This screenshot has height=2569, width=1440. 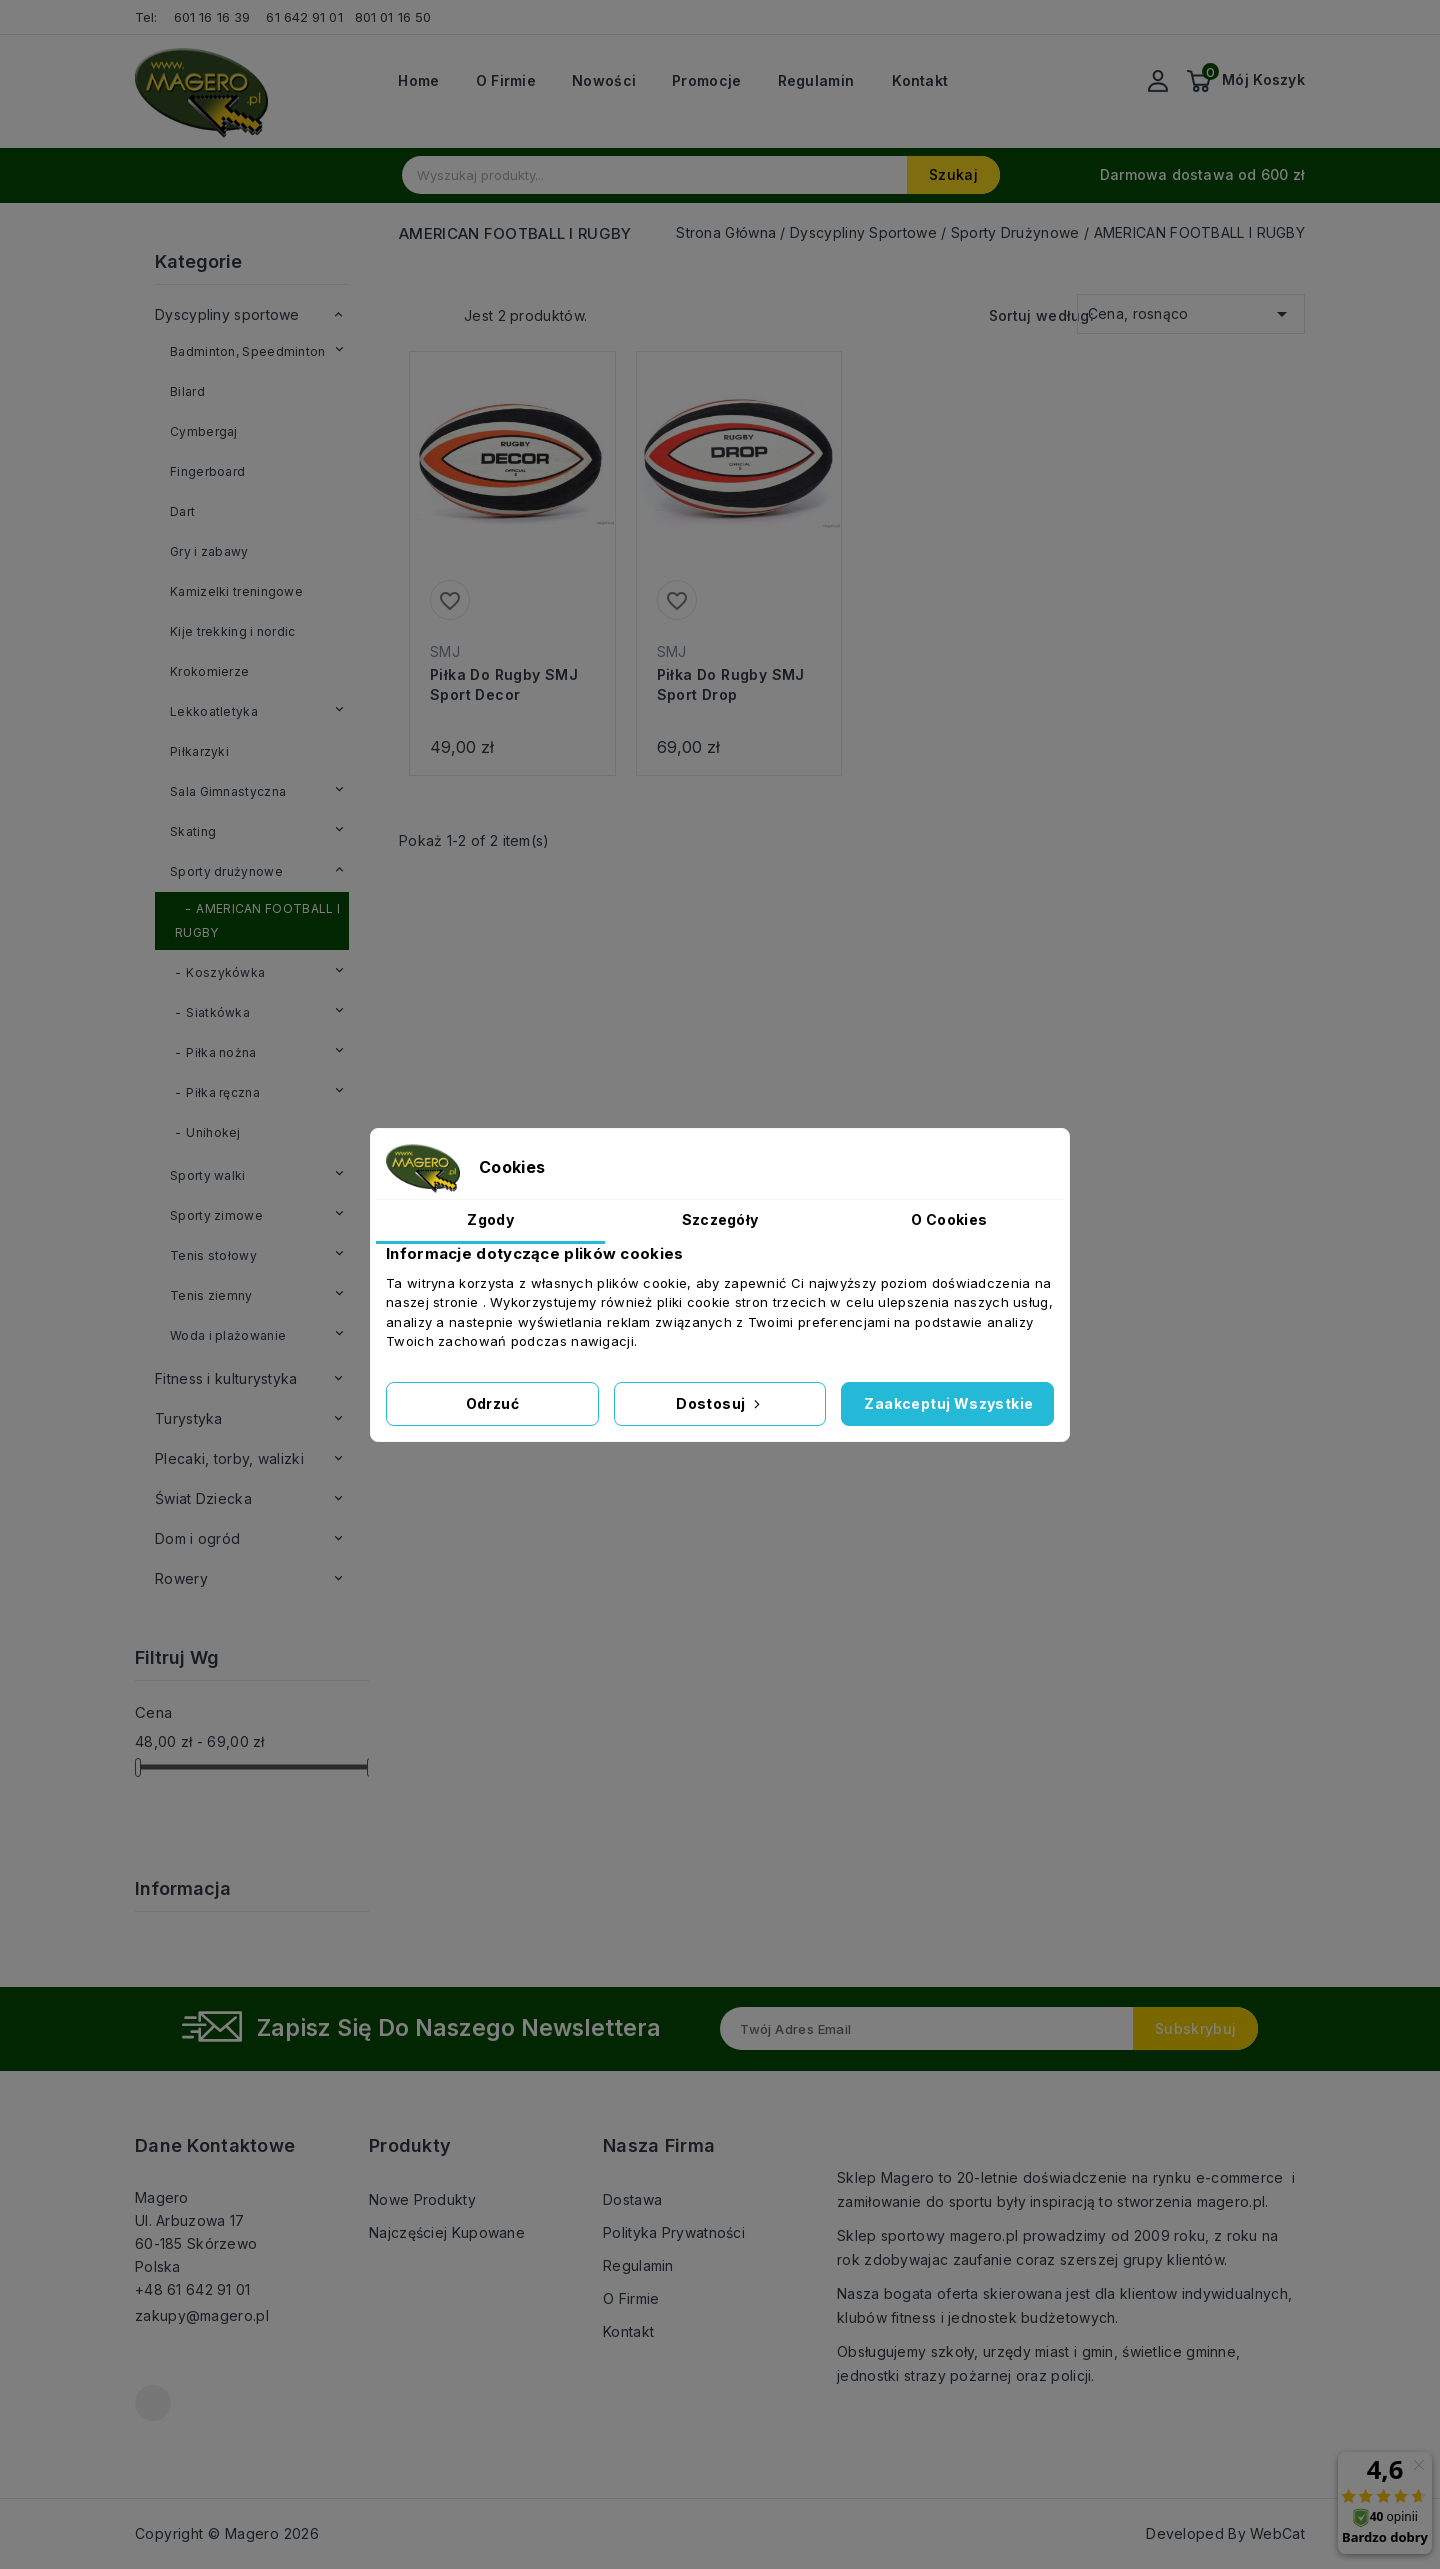 I want to click on Szczegóły [tab], so click(x=720, y=1219).